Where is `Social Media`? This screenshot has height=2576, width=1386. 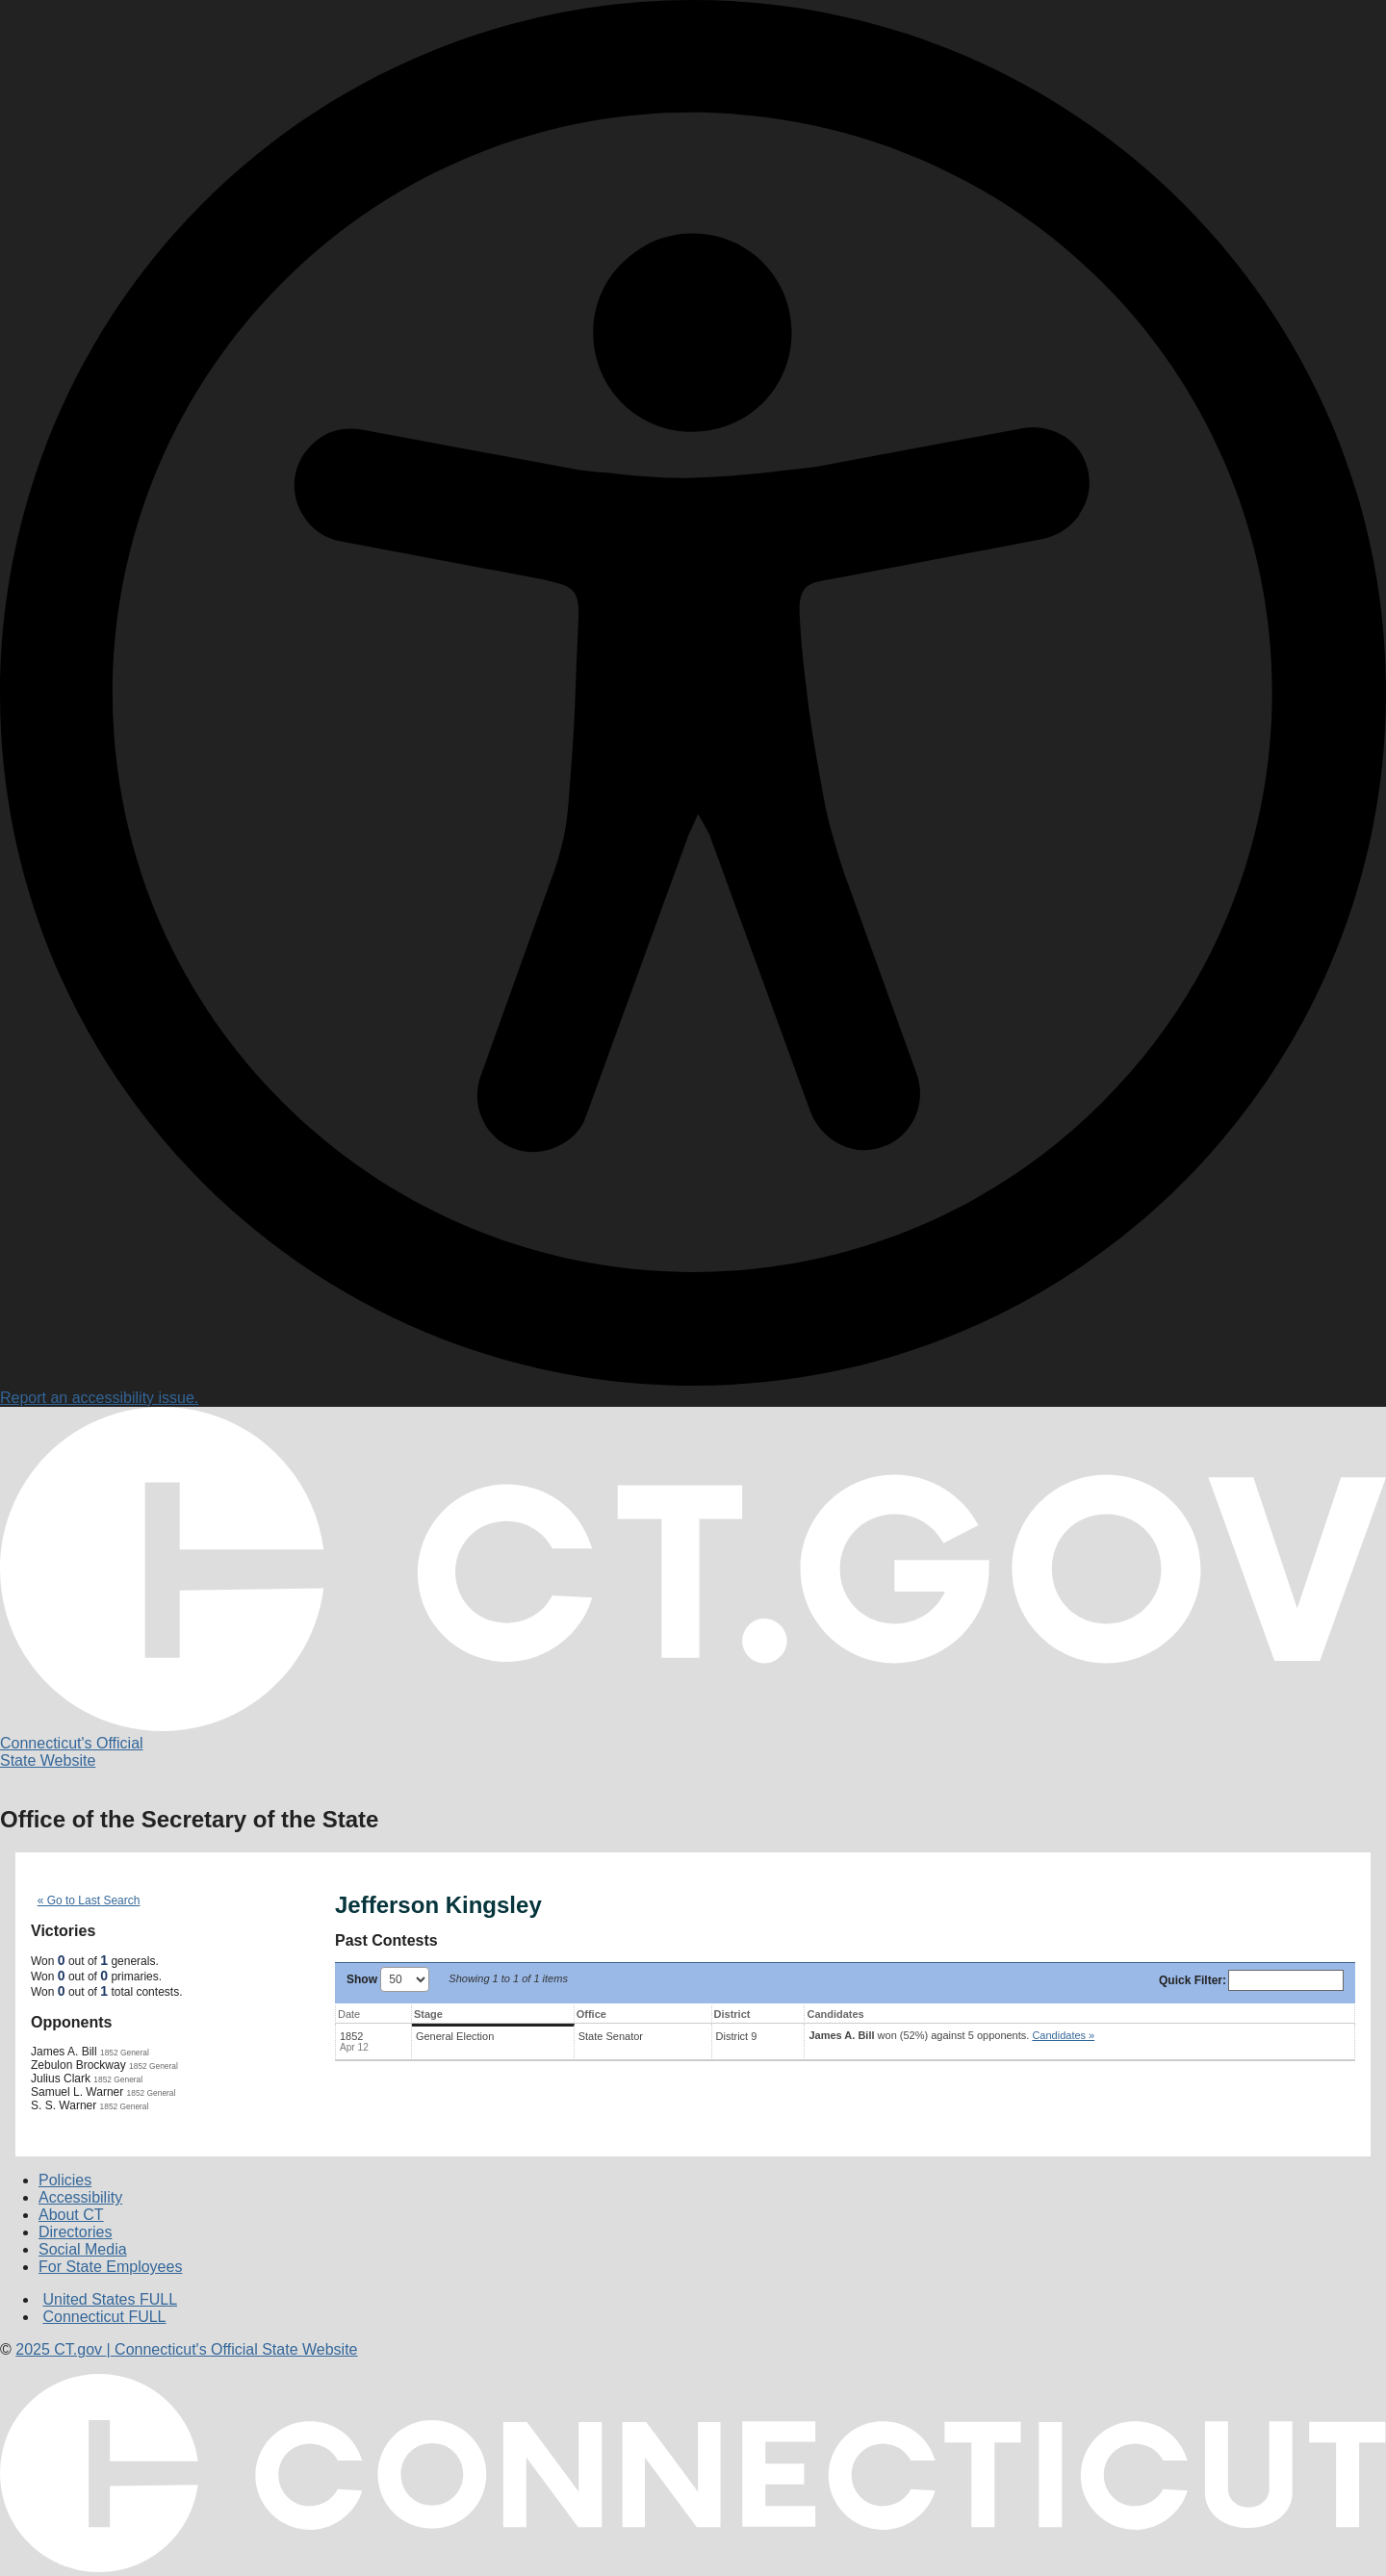 Social Media is located at coordinates (82, 2249).